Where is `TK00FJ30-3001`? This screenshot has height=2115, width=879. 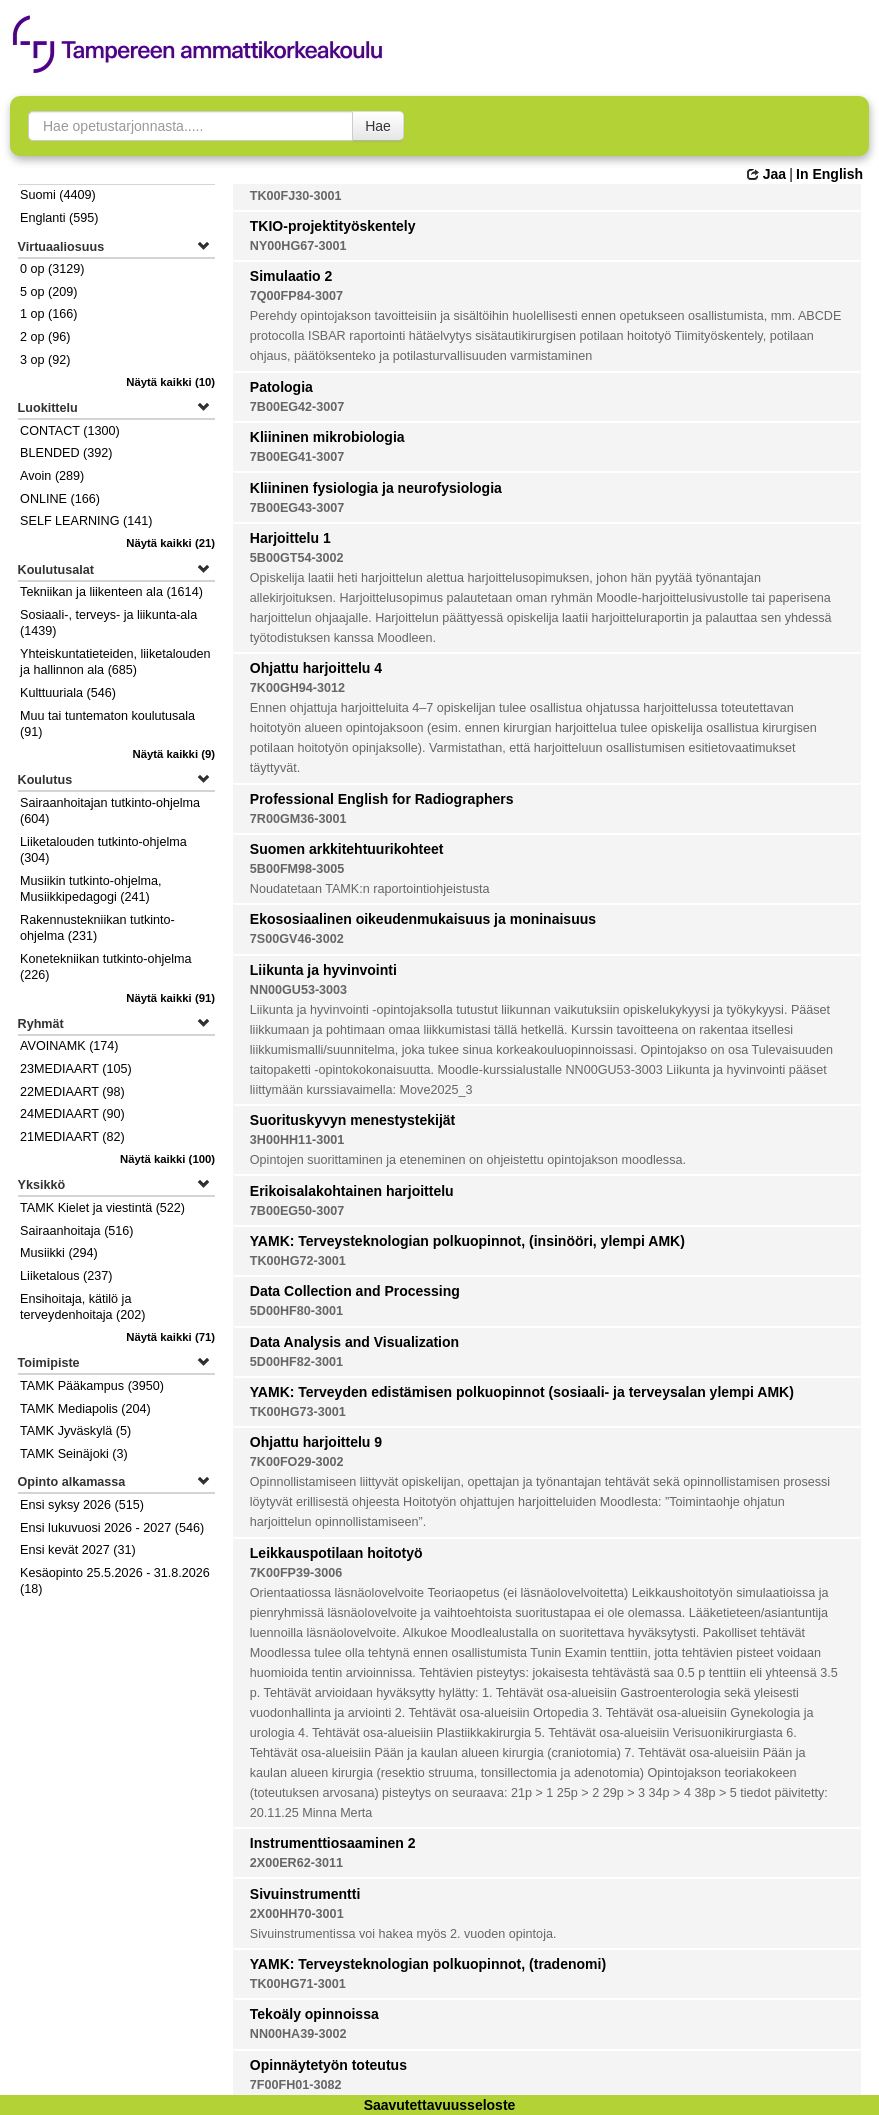 TK00FJ30-3001 is located at coordinates (296, 196).